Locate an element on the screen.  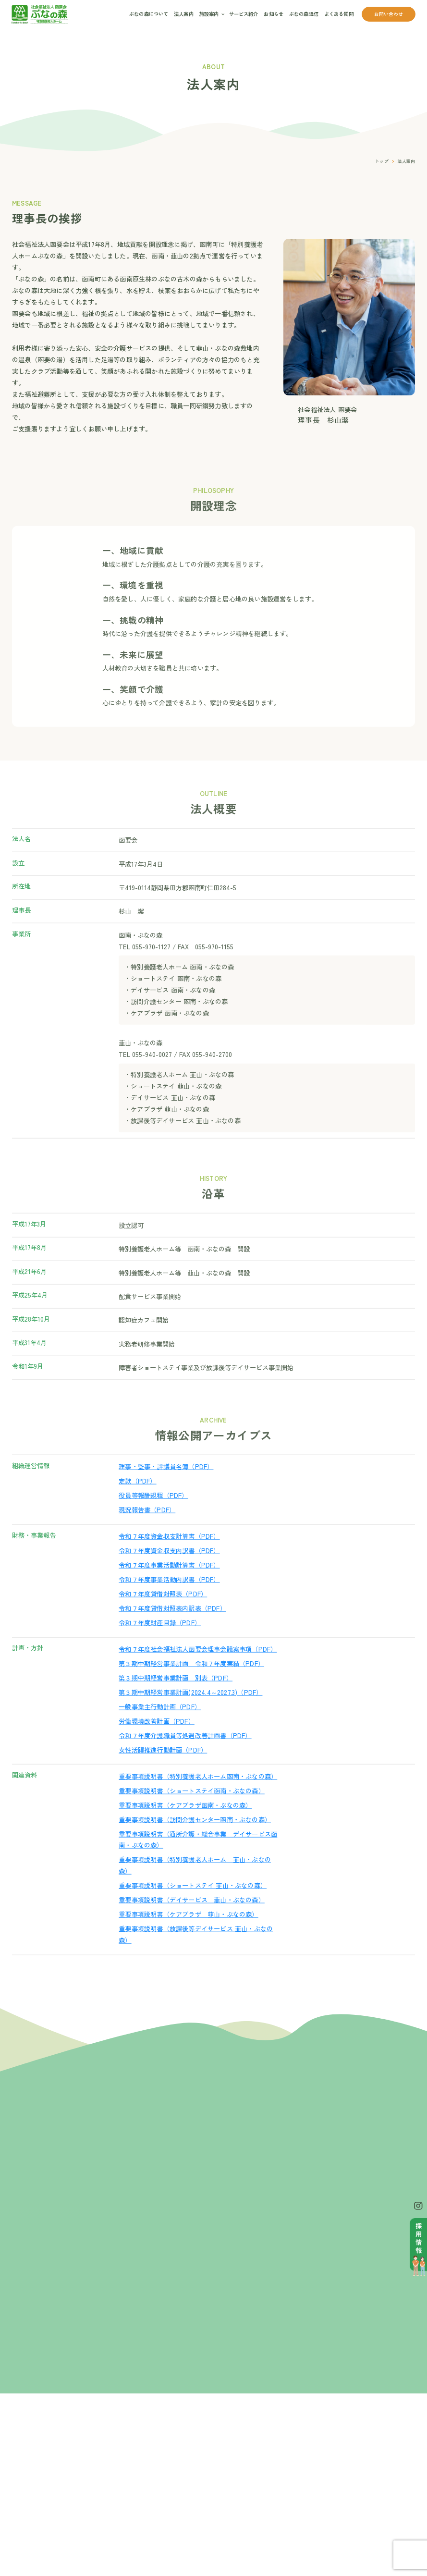
重要事項説明書（放課後等デイサービス 韮山・ぶなの森） is located at coordinates (196, 1950).